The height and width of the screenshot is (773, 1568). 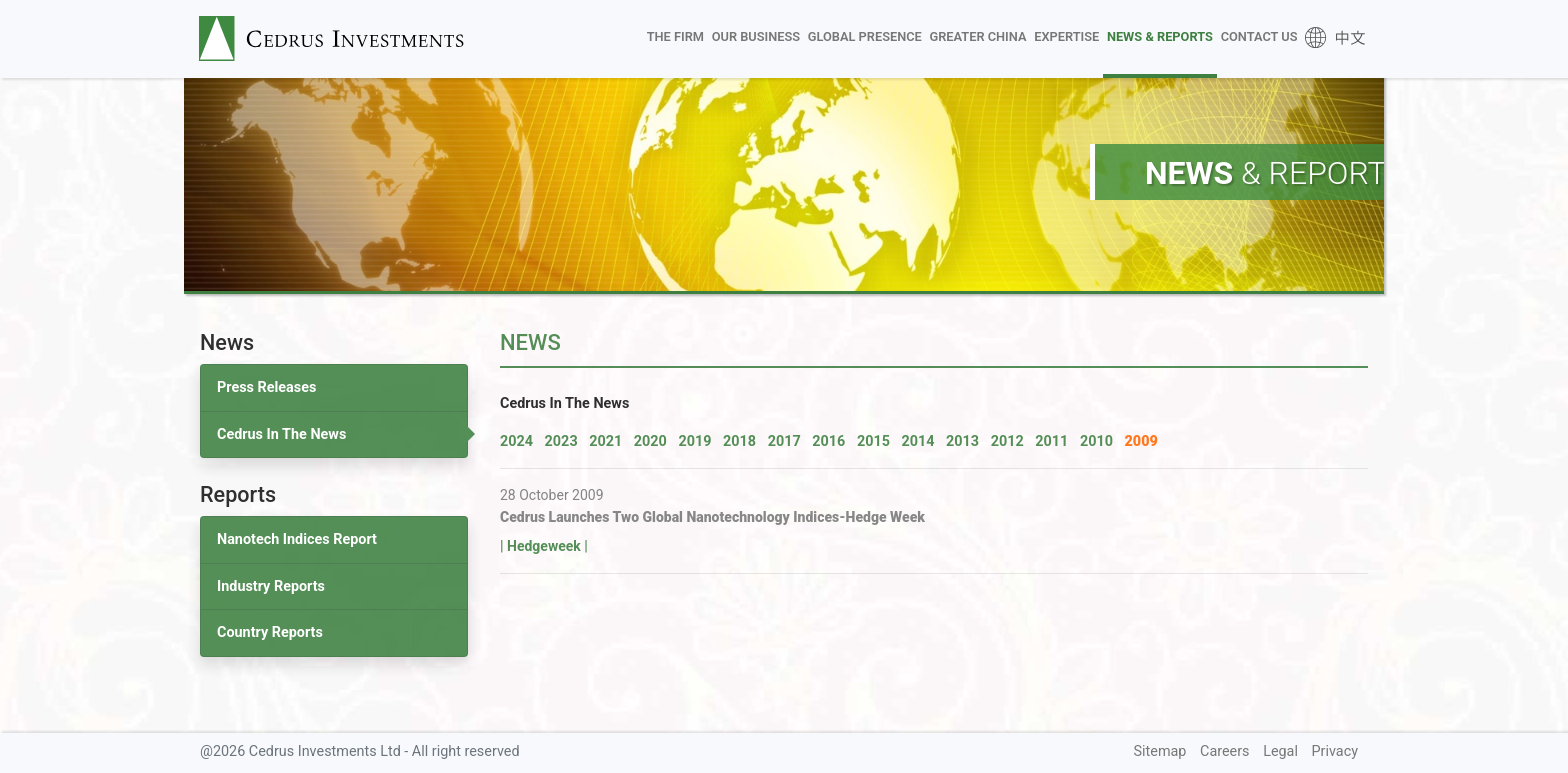 I want to click on Expertise, so click(x=1066, y=36).